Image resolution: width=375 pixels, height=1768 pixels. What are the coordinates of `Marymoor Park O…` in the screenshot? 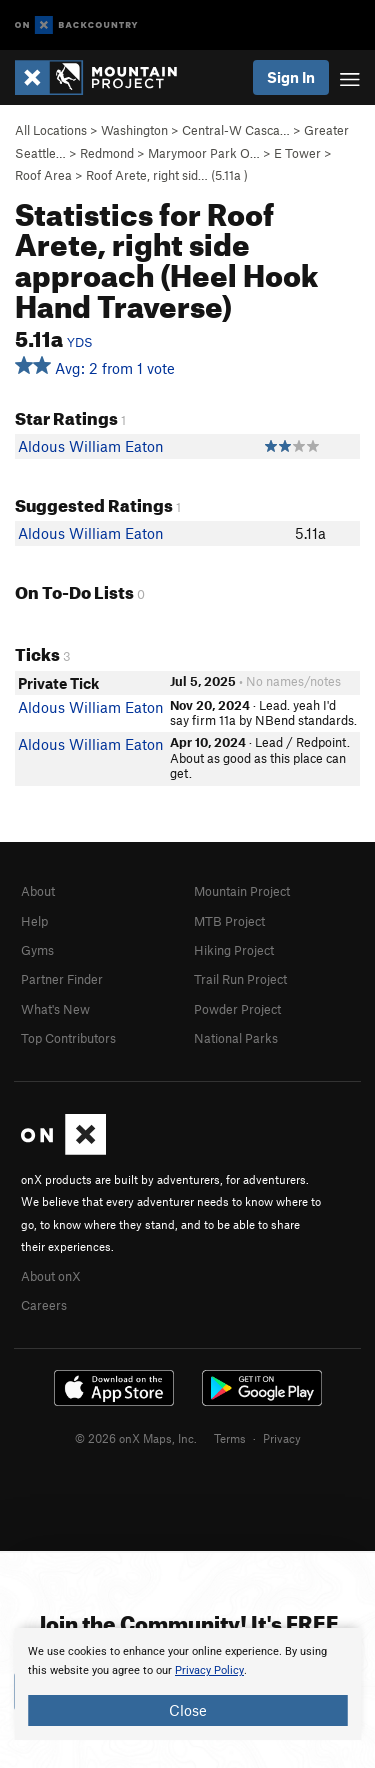 It's located at (204, 153).